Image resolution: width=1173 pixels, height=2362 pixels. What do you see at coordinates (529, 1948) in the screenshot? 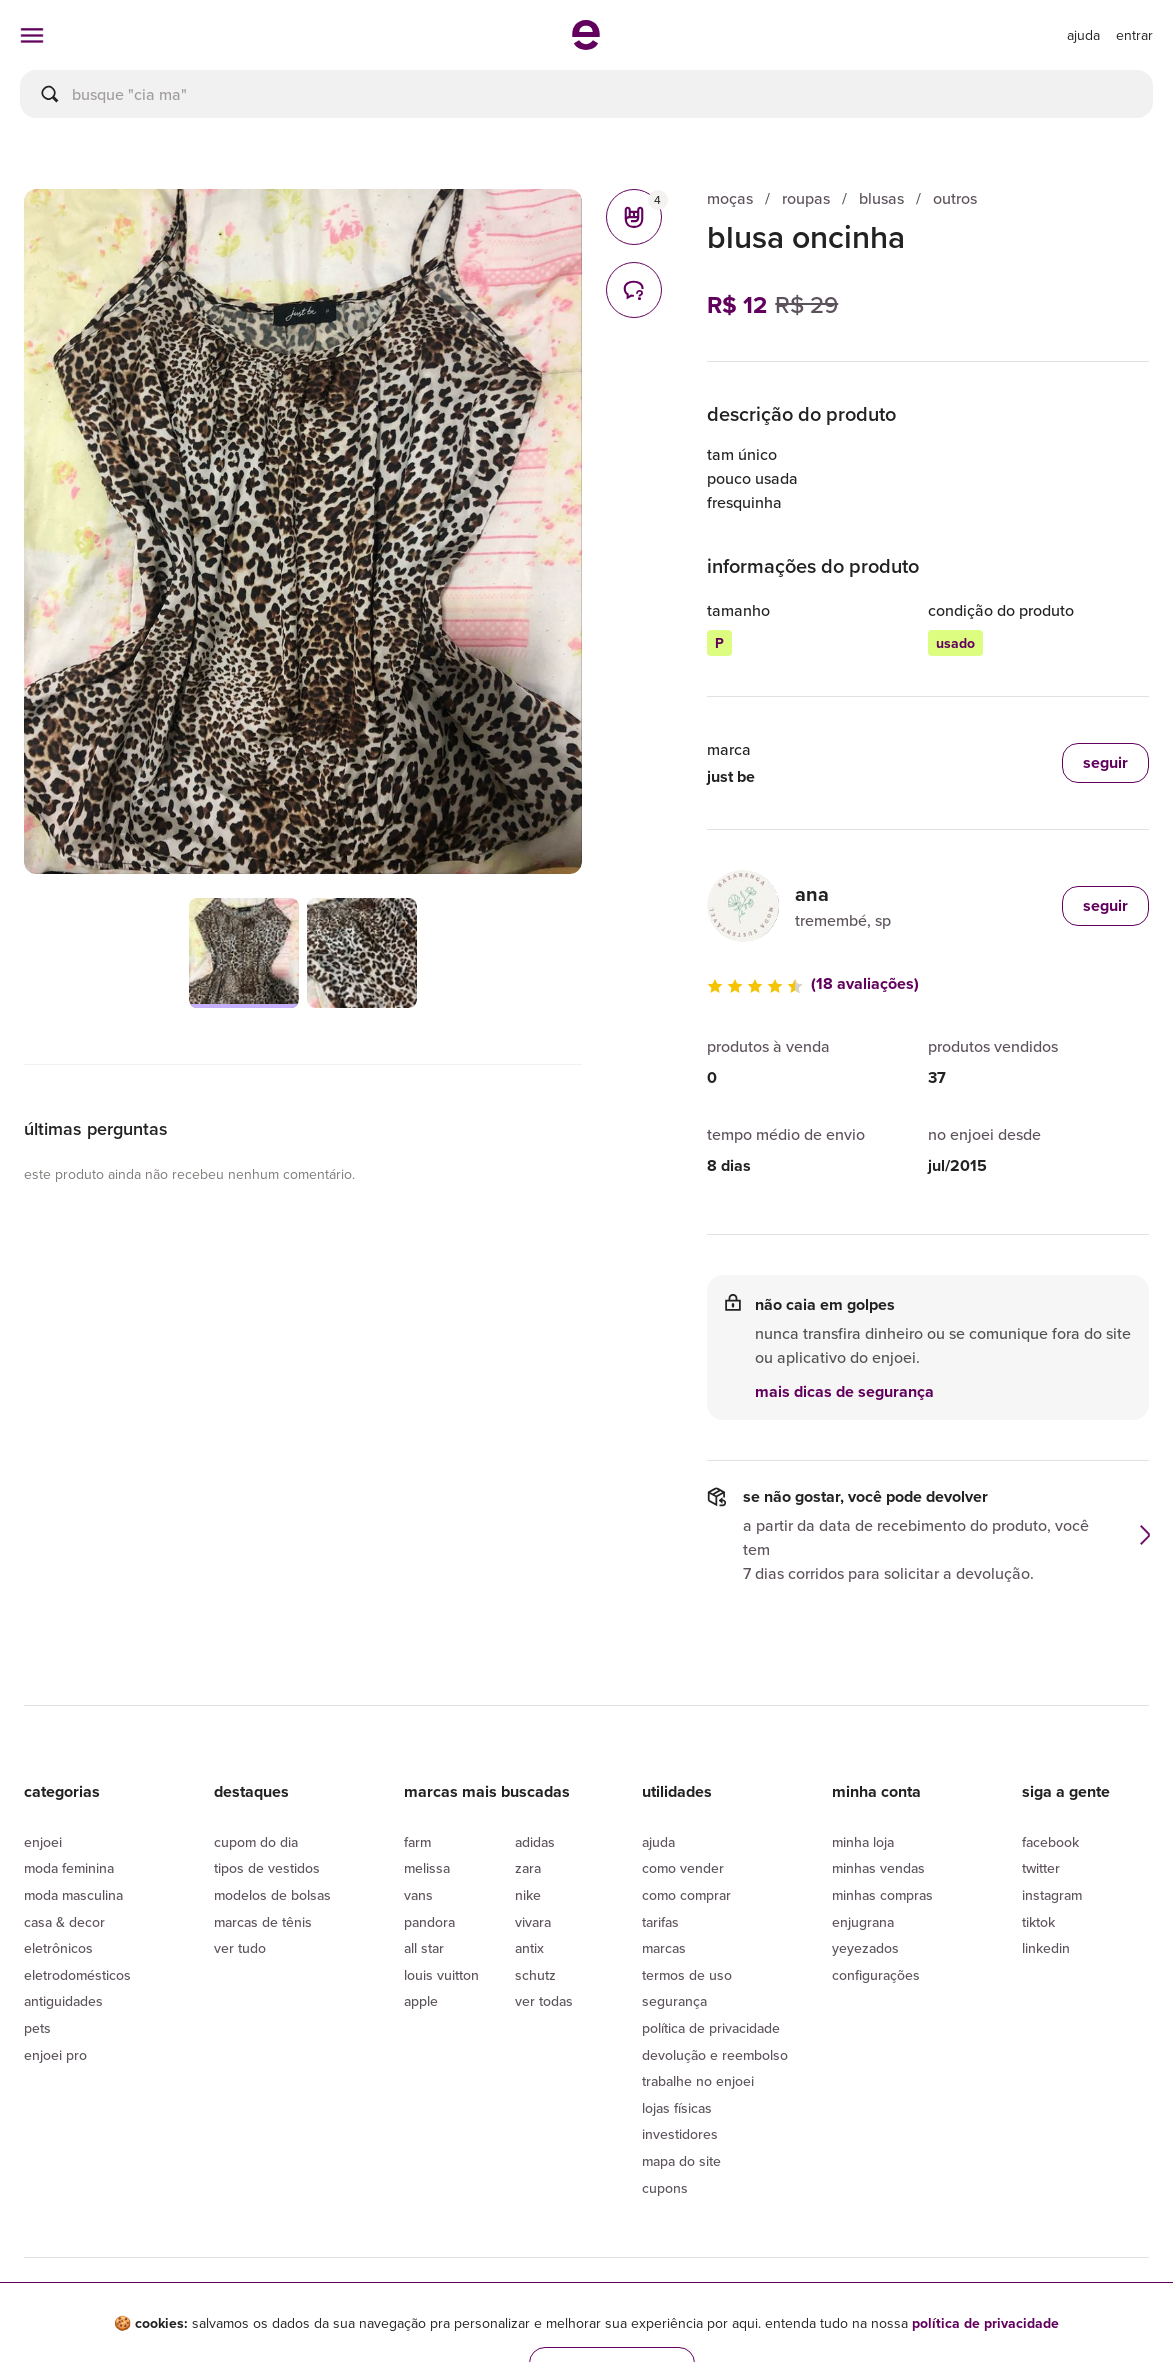
I see `Antix` at bounding box center [529, 1948].